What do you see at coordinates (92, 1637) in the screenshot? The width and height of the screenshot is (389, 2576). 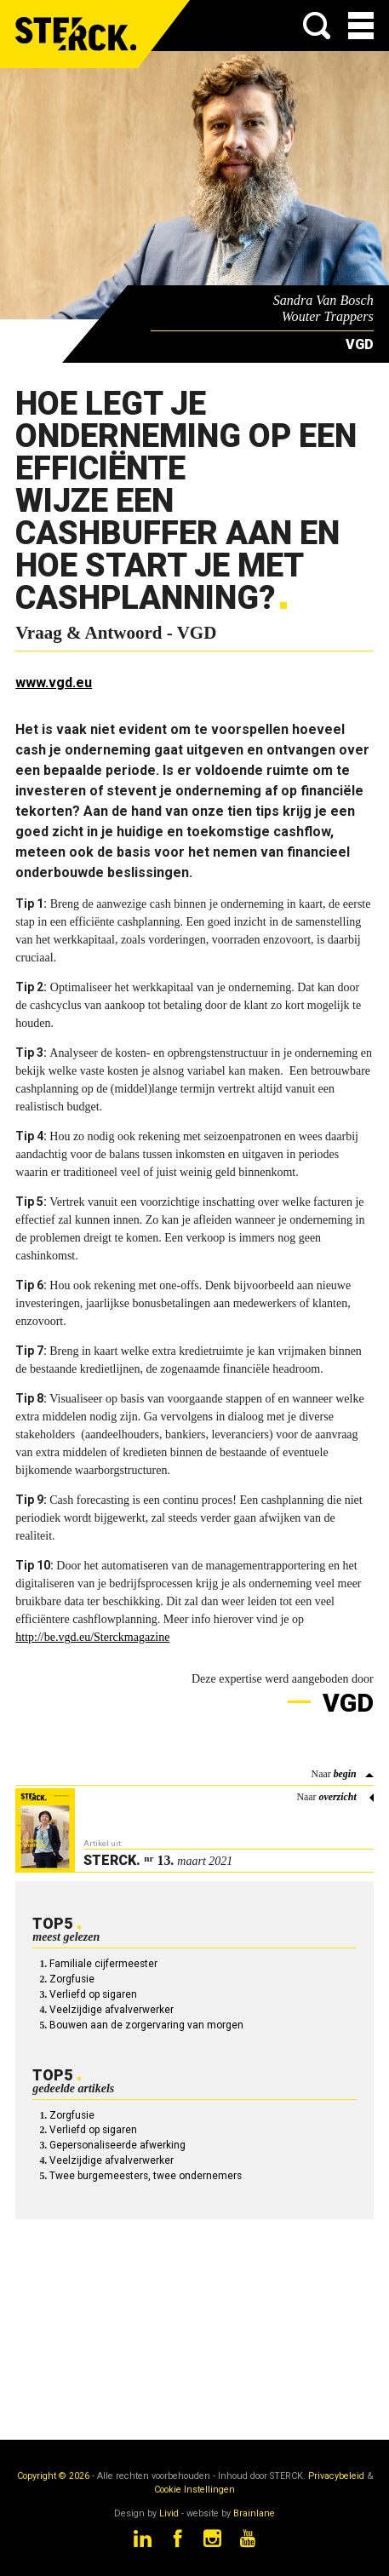 I see `http://be.vgd.eu/Sterckmagazine` at bounding box center [92, 1637].